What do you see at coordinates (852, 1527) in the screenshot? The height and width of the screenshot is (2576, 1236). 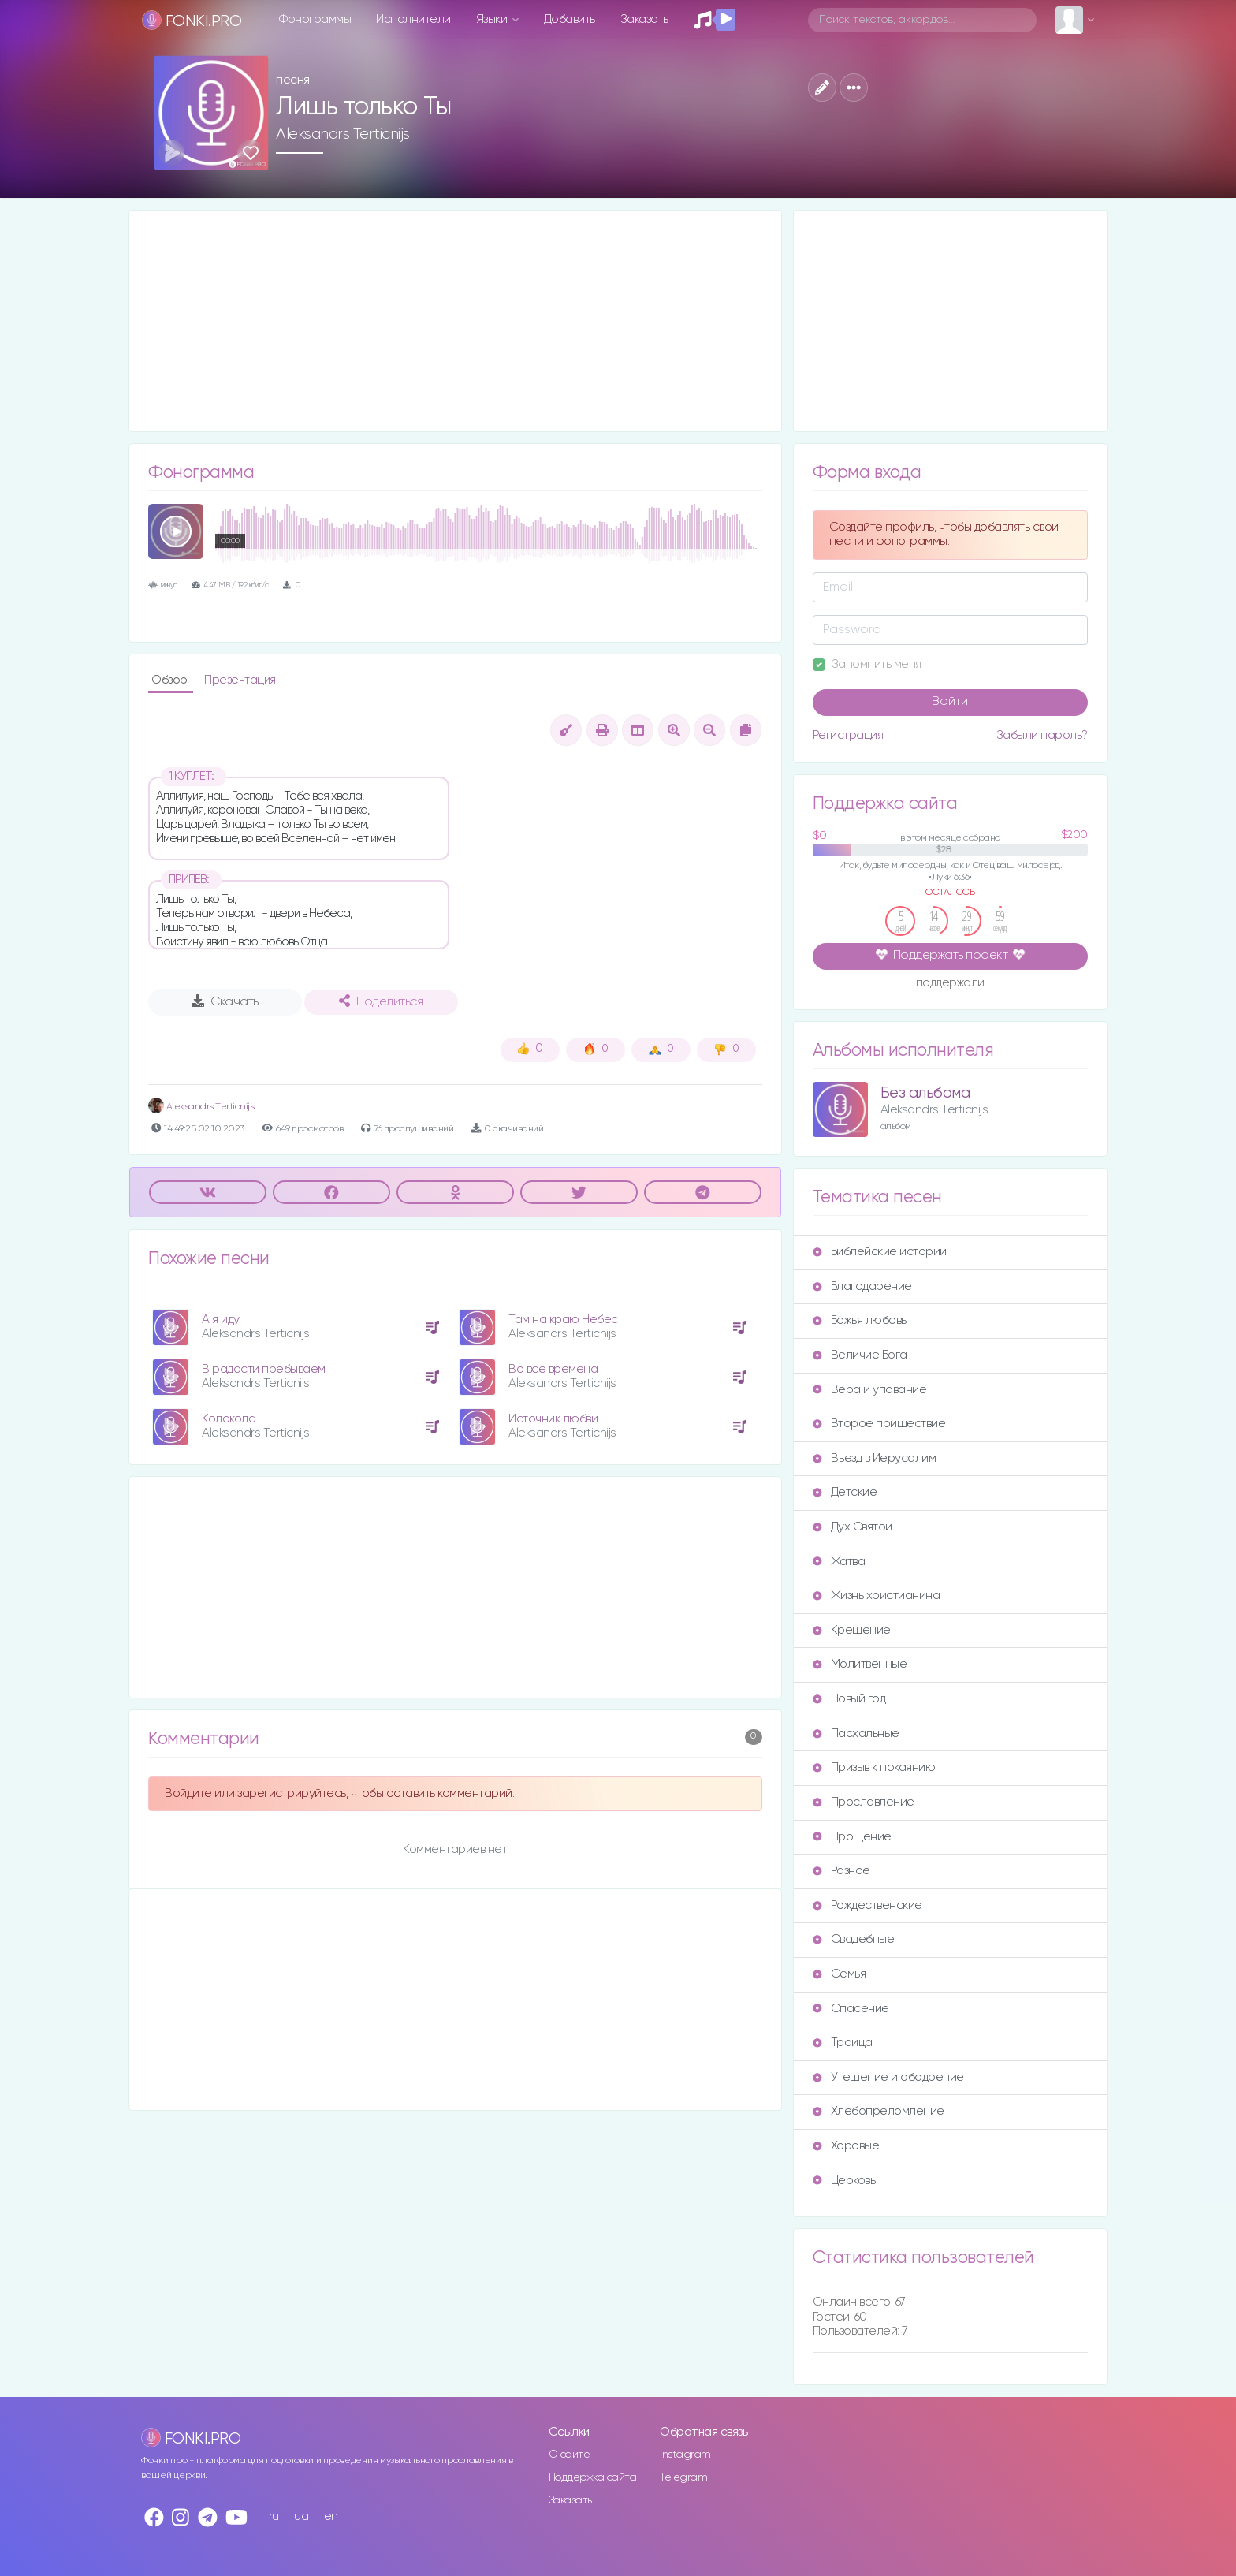 I see `Дух Святой` at bounding box center [852, 1527].